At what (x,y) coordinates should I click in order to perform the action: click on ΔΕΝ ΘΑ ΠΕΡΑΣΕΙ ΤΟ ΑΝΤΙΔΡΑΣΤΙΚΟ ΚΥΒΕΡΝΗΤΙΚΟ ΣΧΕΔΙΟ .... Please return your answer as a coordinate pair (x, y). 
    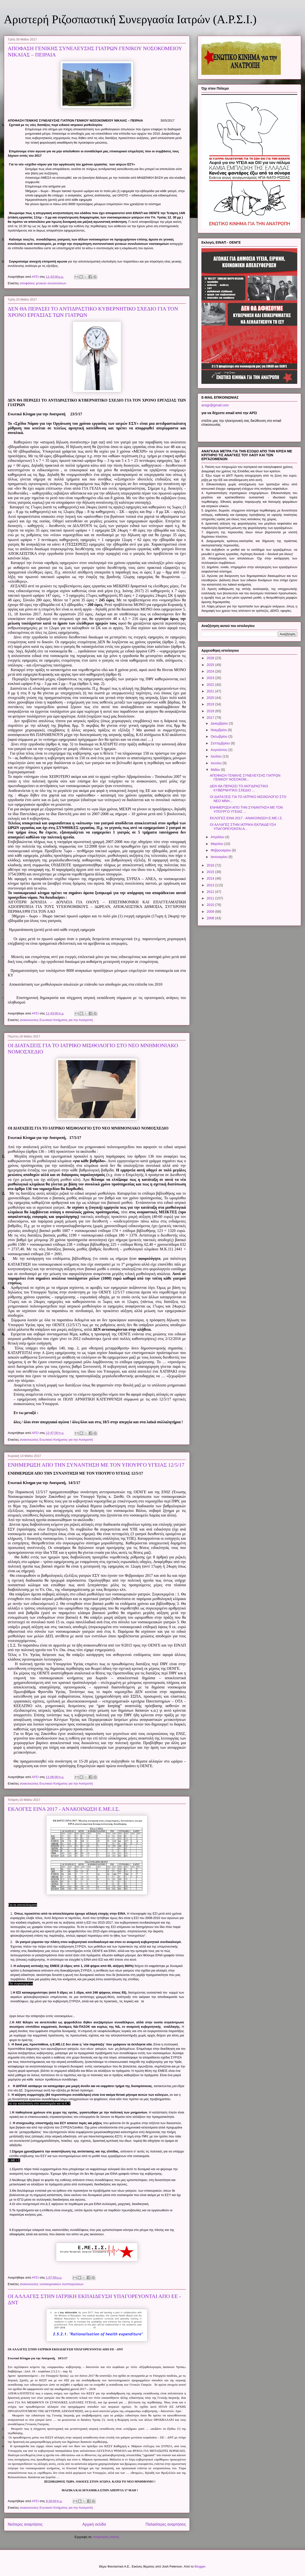
    Looking at the image, I should click on (239, 788).